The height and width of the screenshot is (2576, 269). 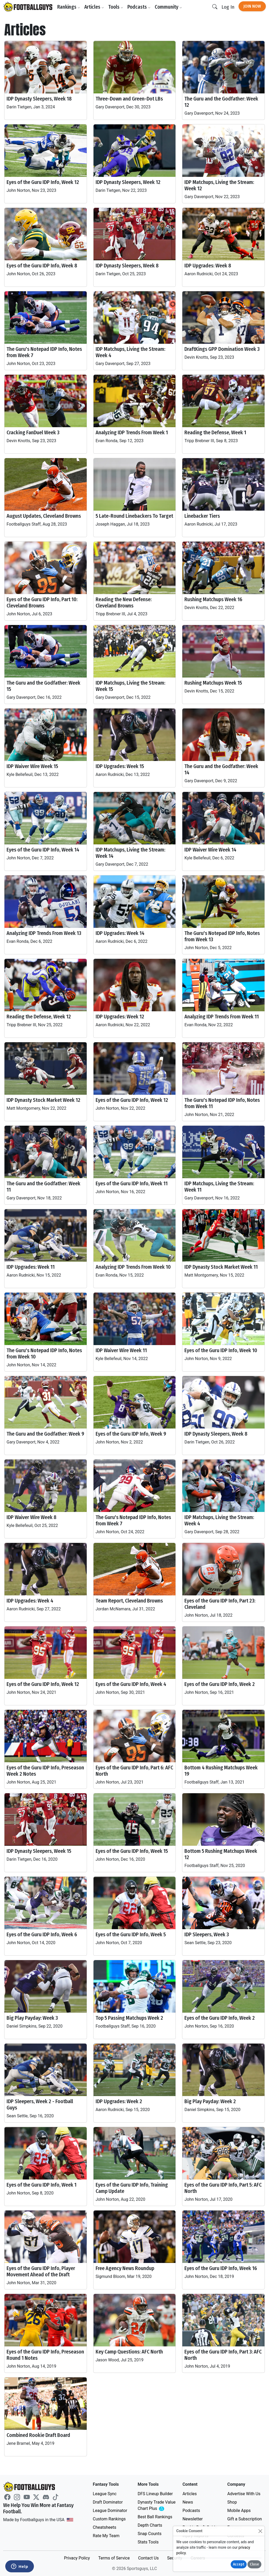 What do you see at coordinates (139, 7) in the screenshot?
I see `Podcasts` at bounding box center [139, 7].